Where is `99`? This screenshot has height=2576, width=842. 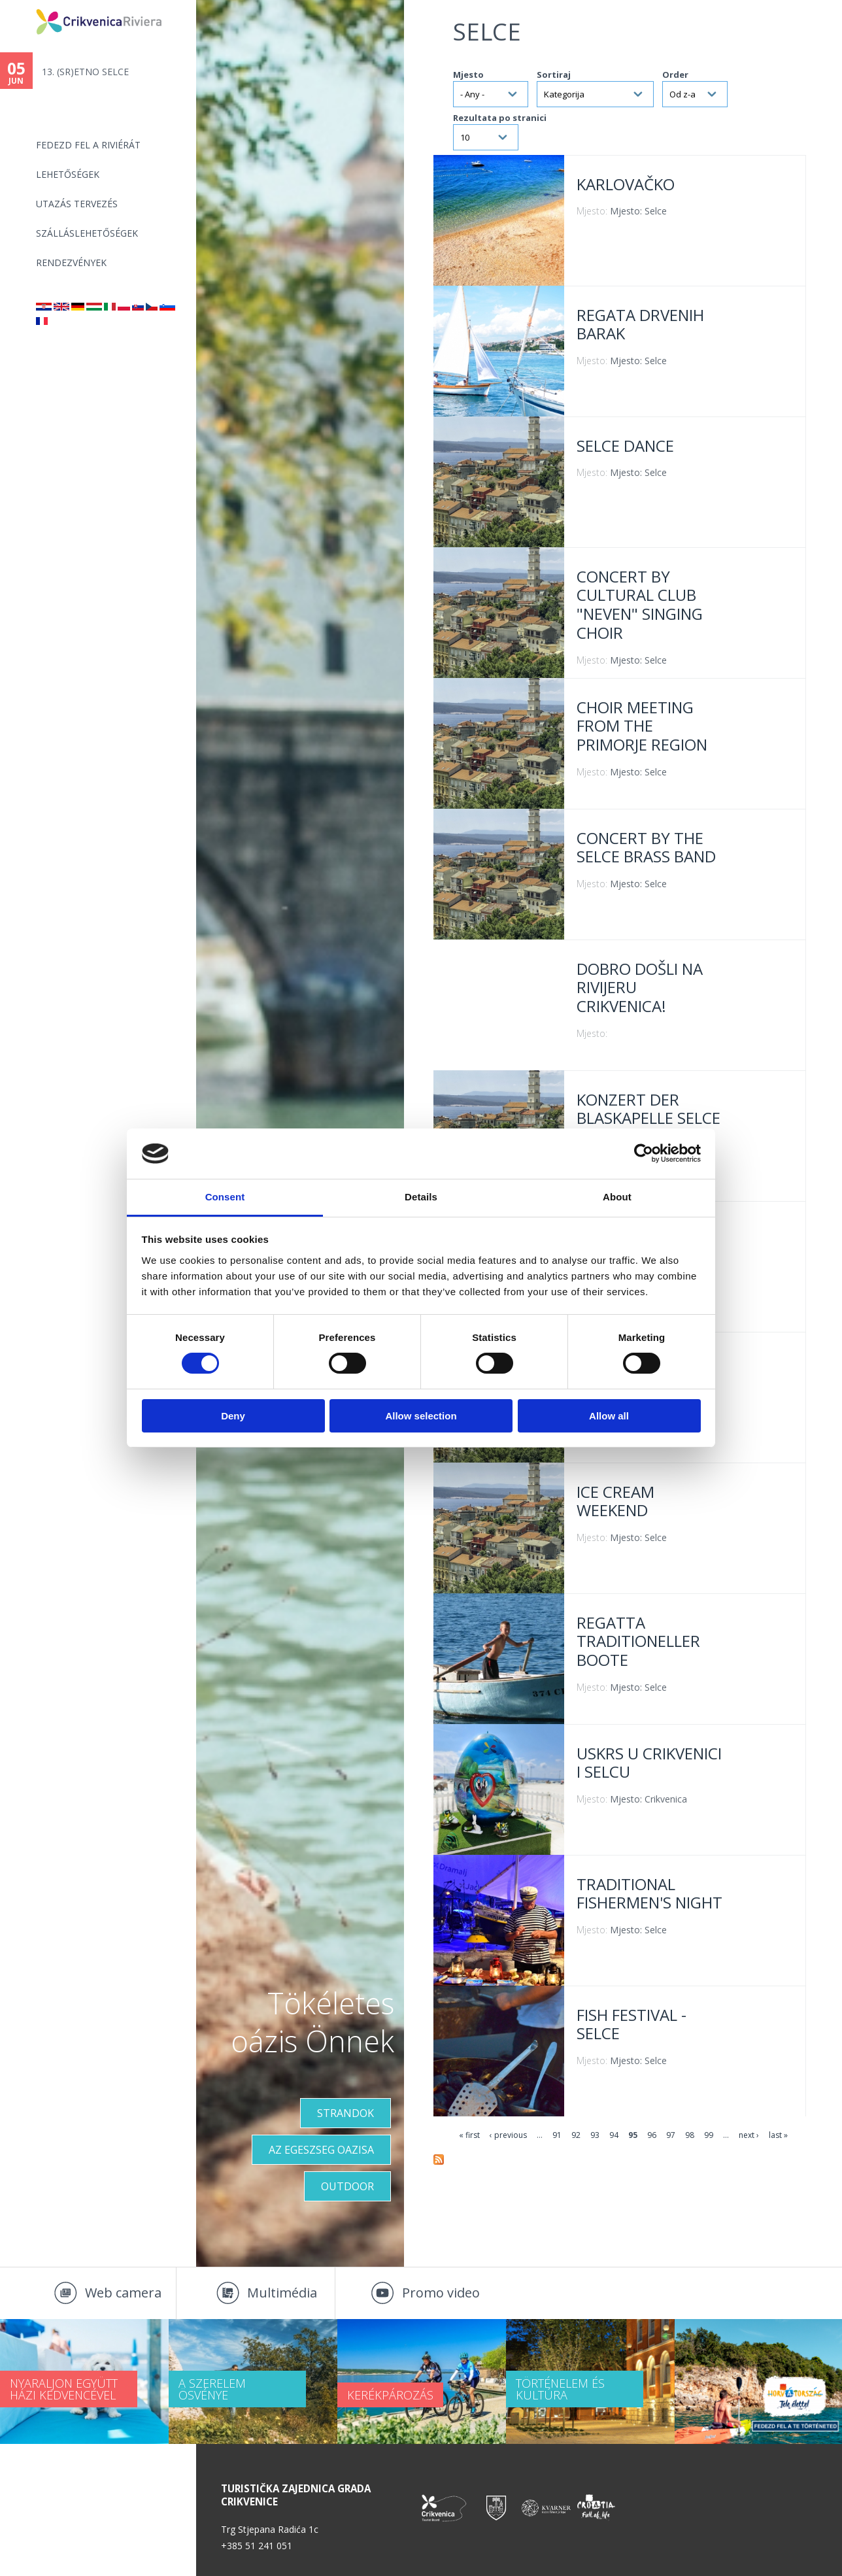
99 is located at coordinates (708, 2135).